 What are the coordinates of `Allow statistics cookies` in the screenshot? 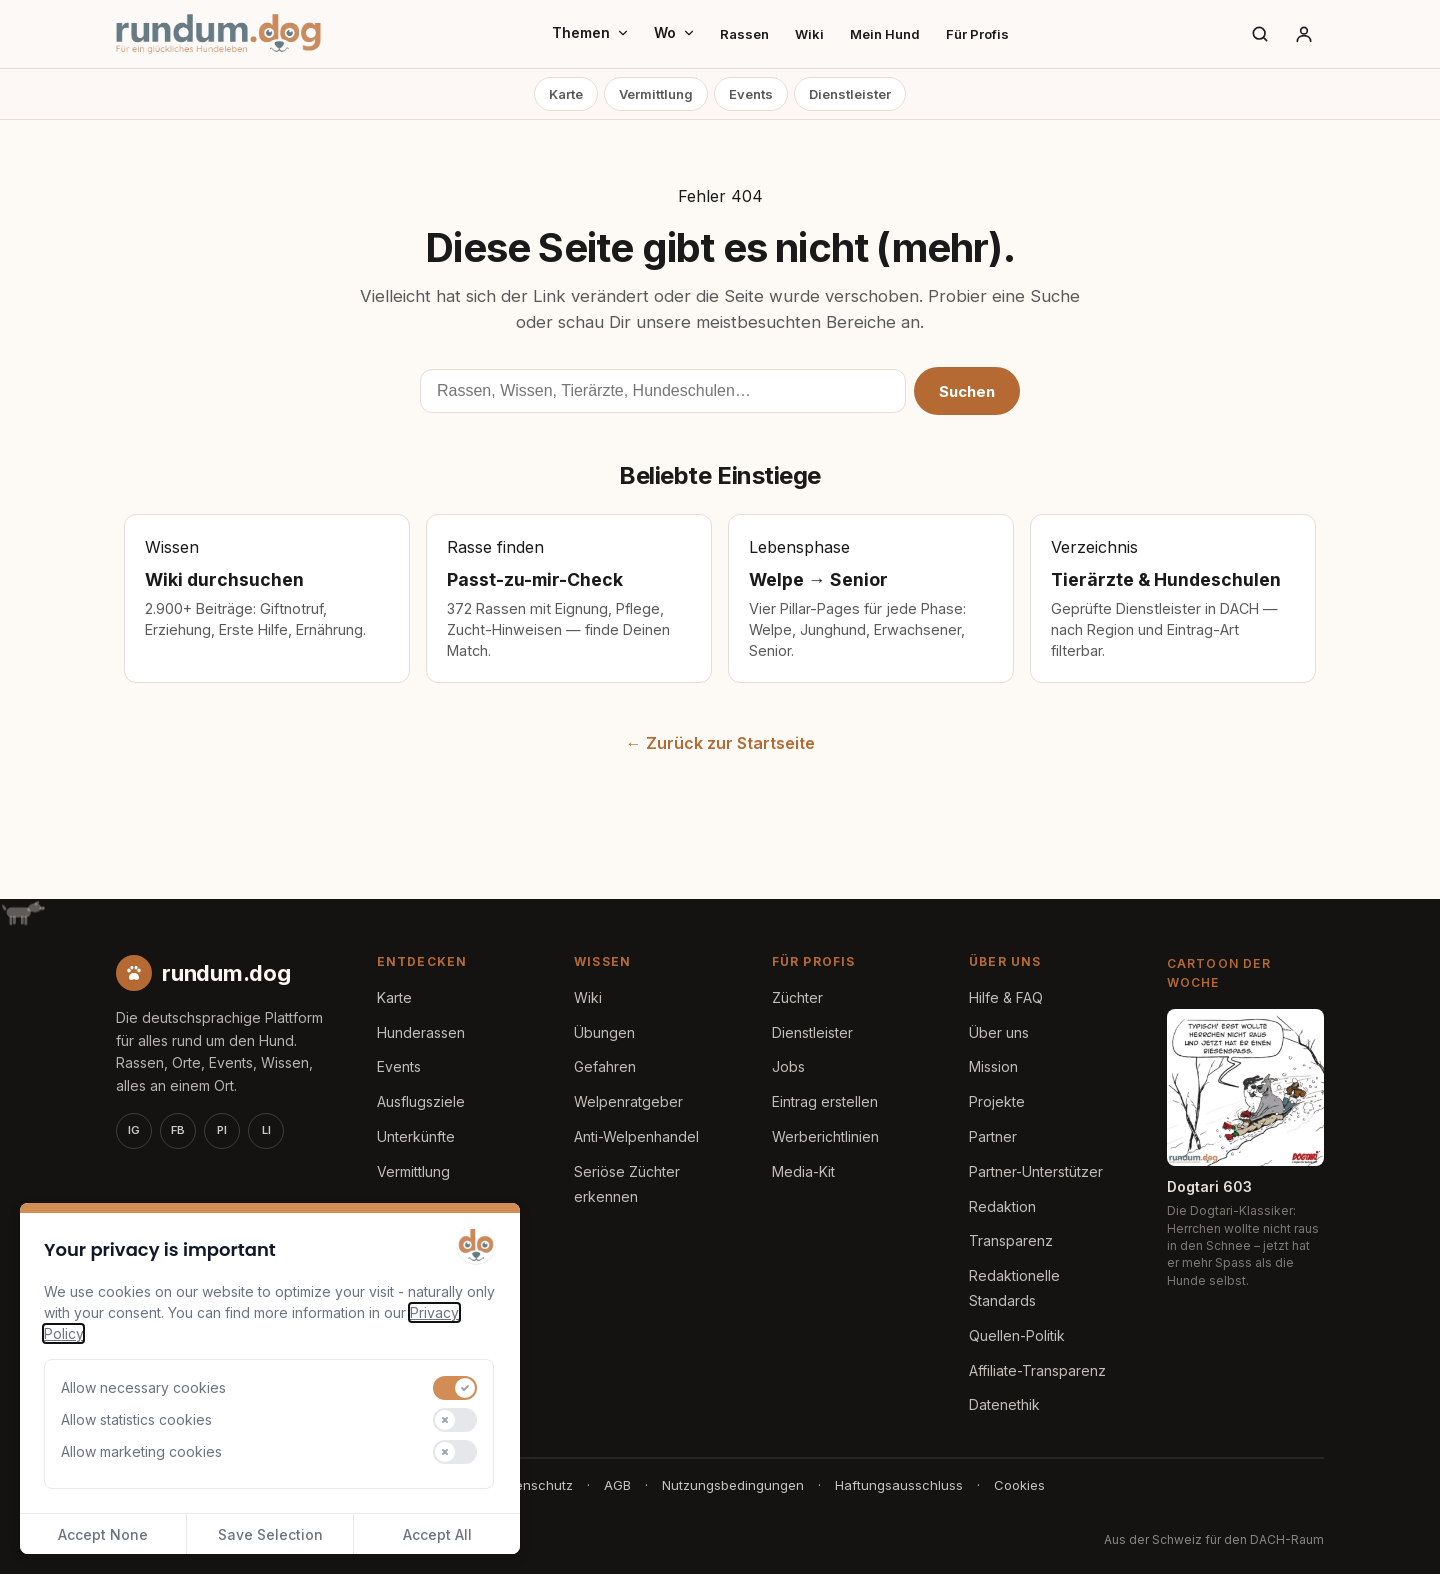 It's located at (136, 1419).